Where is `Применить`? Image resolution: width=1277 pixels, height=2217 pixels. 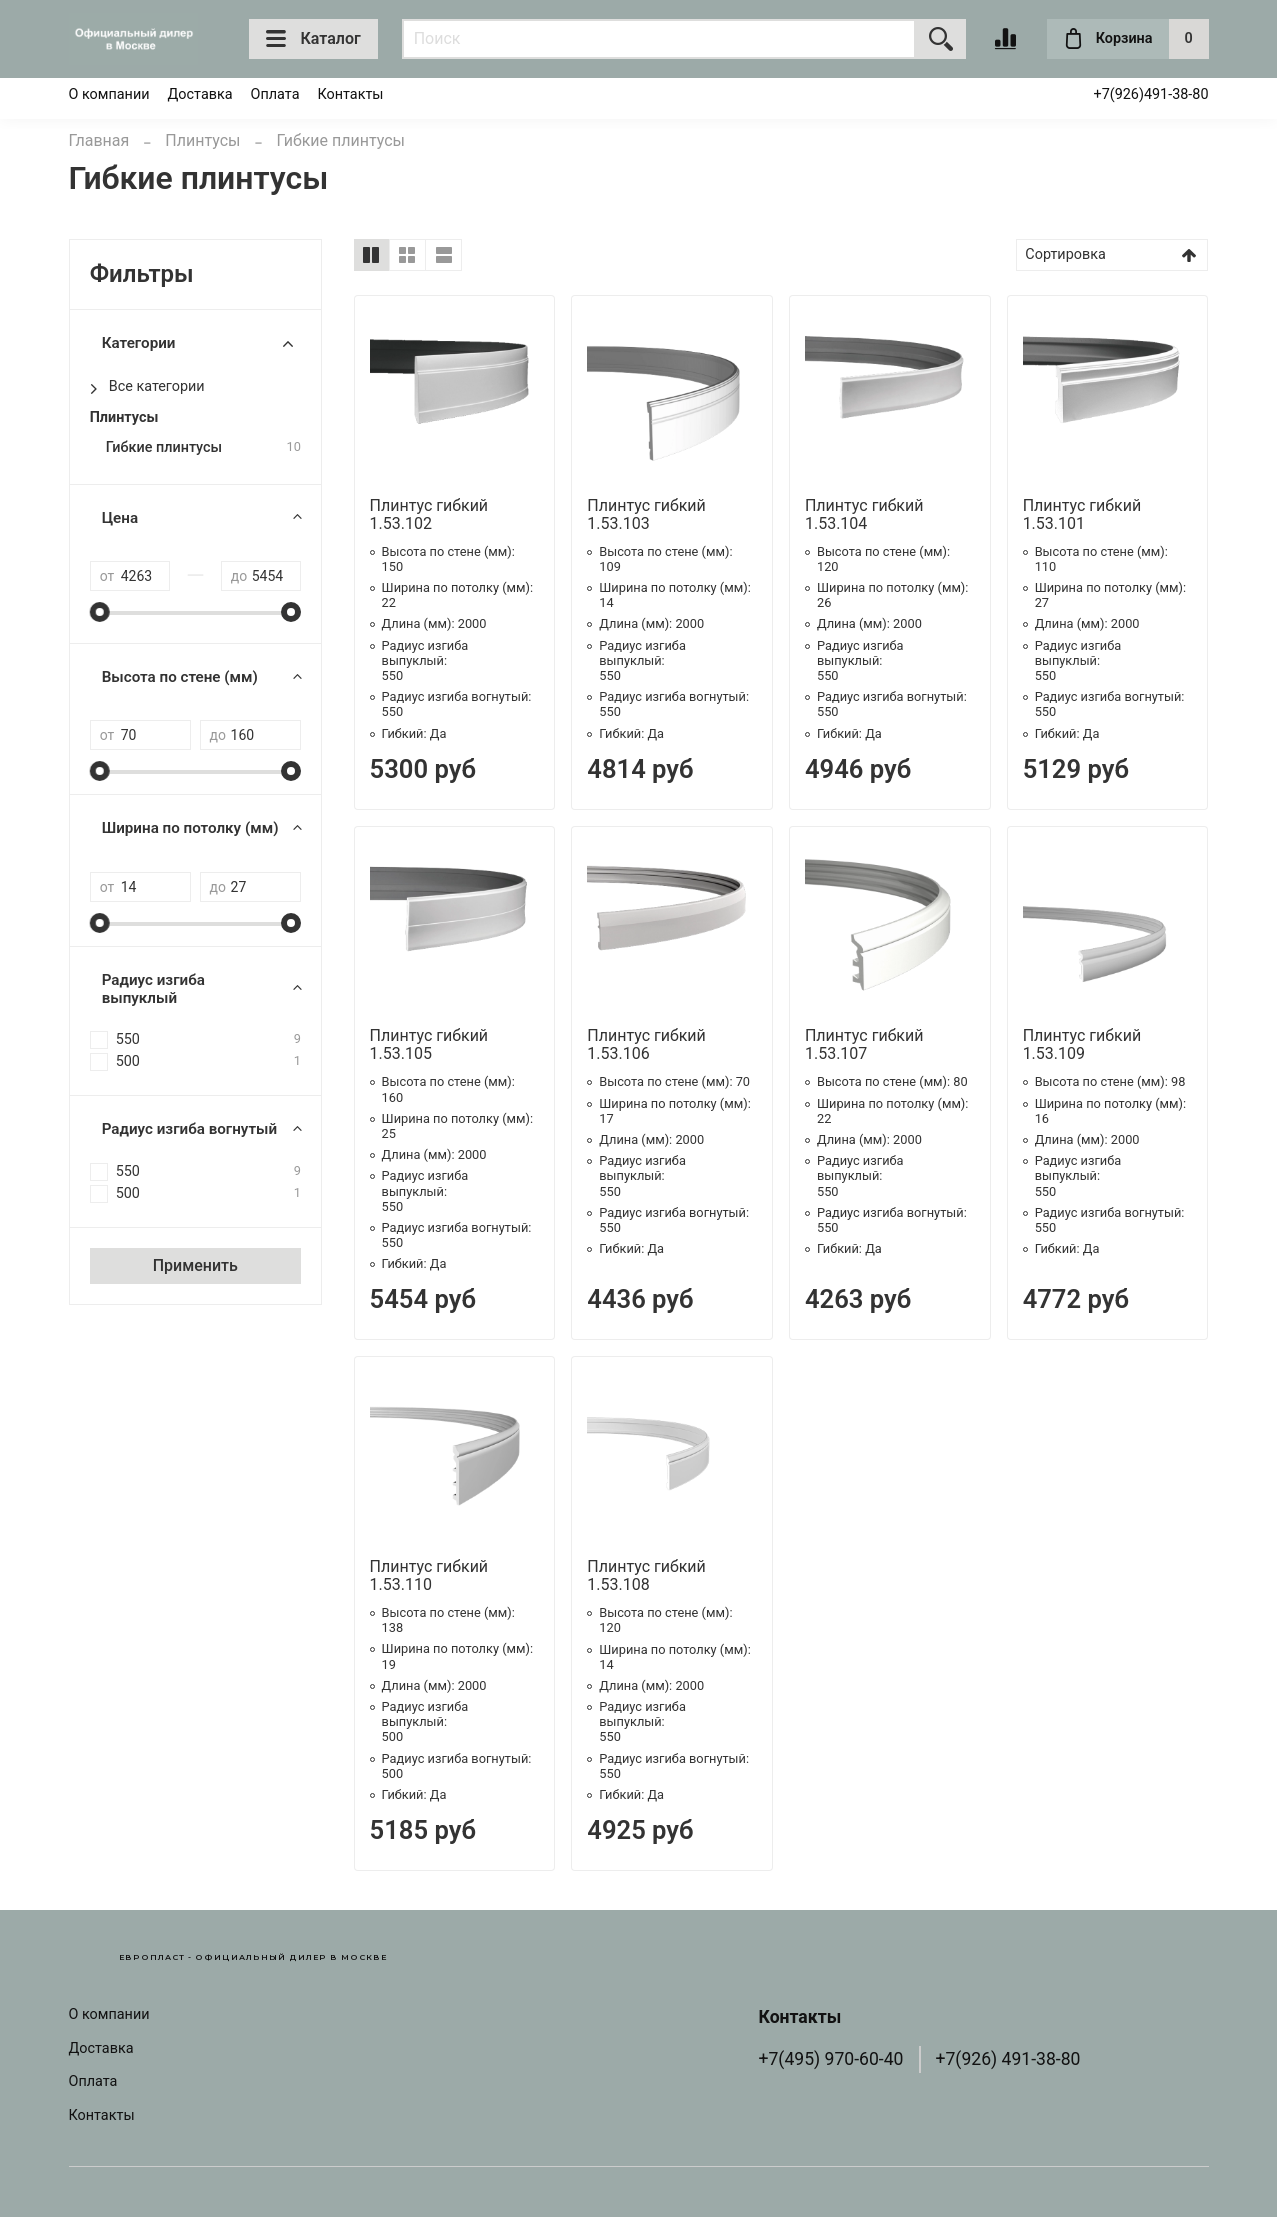 Применить is located at coordinates (195, 1265).